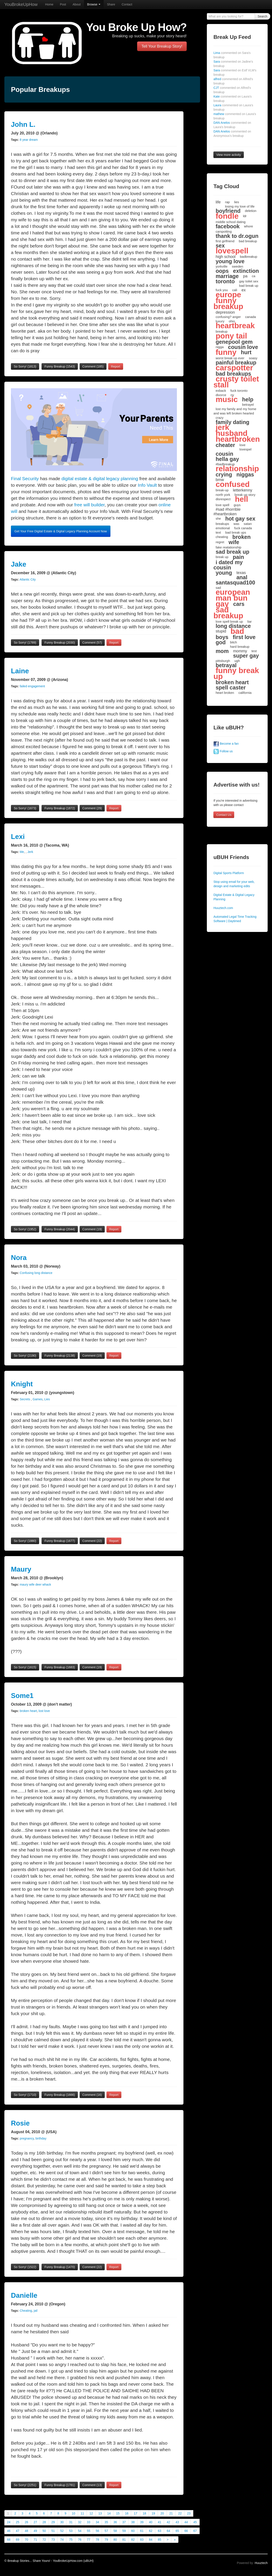 The image size is (272, 2576). I want to click on 44, so click(186, 2522).